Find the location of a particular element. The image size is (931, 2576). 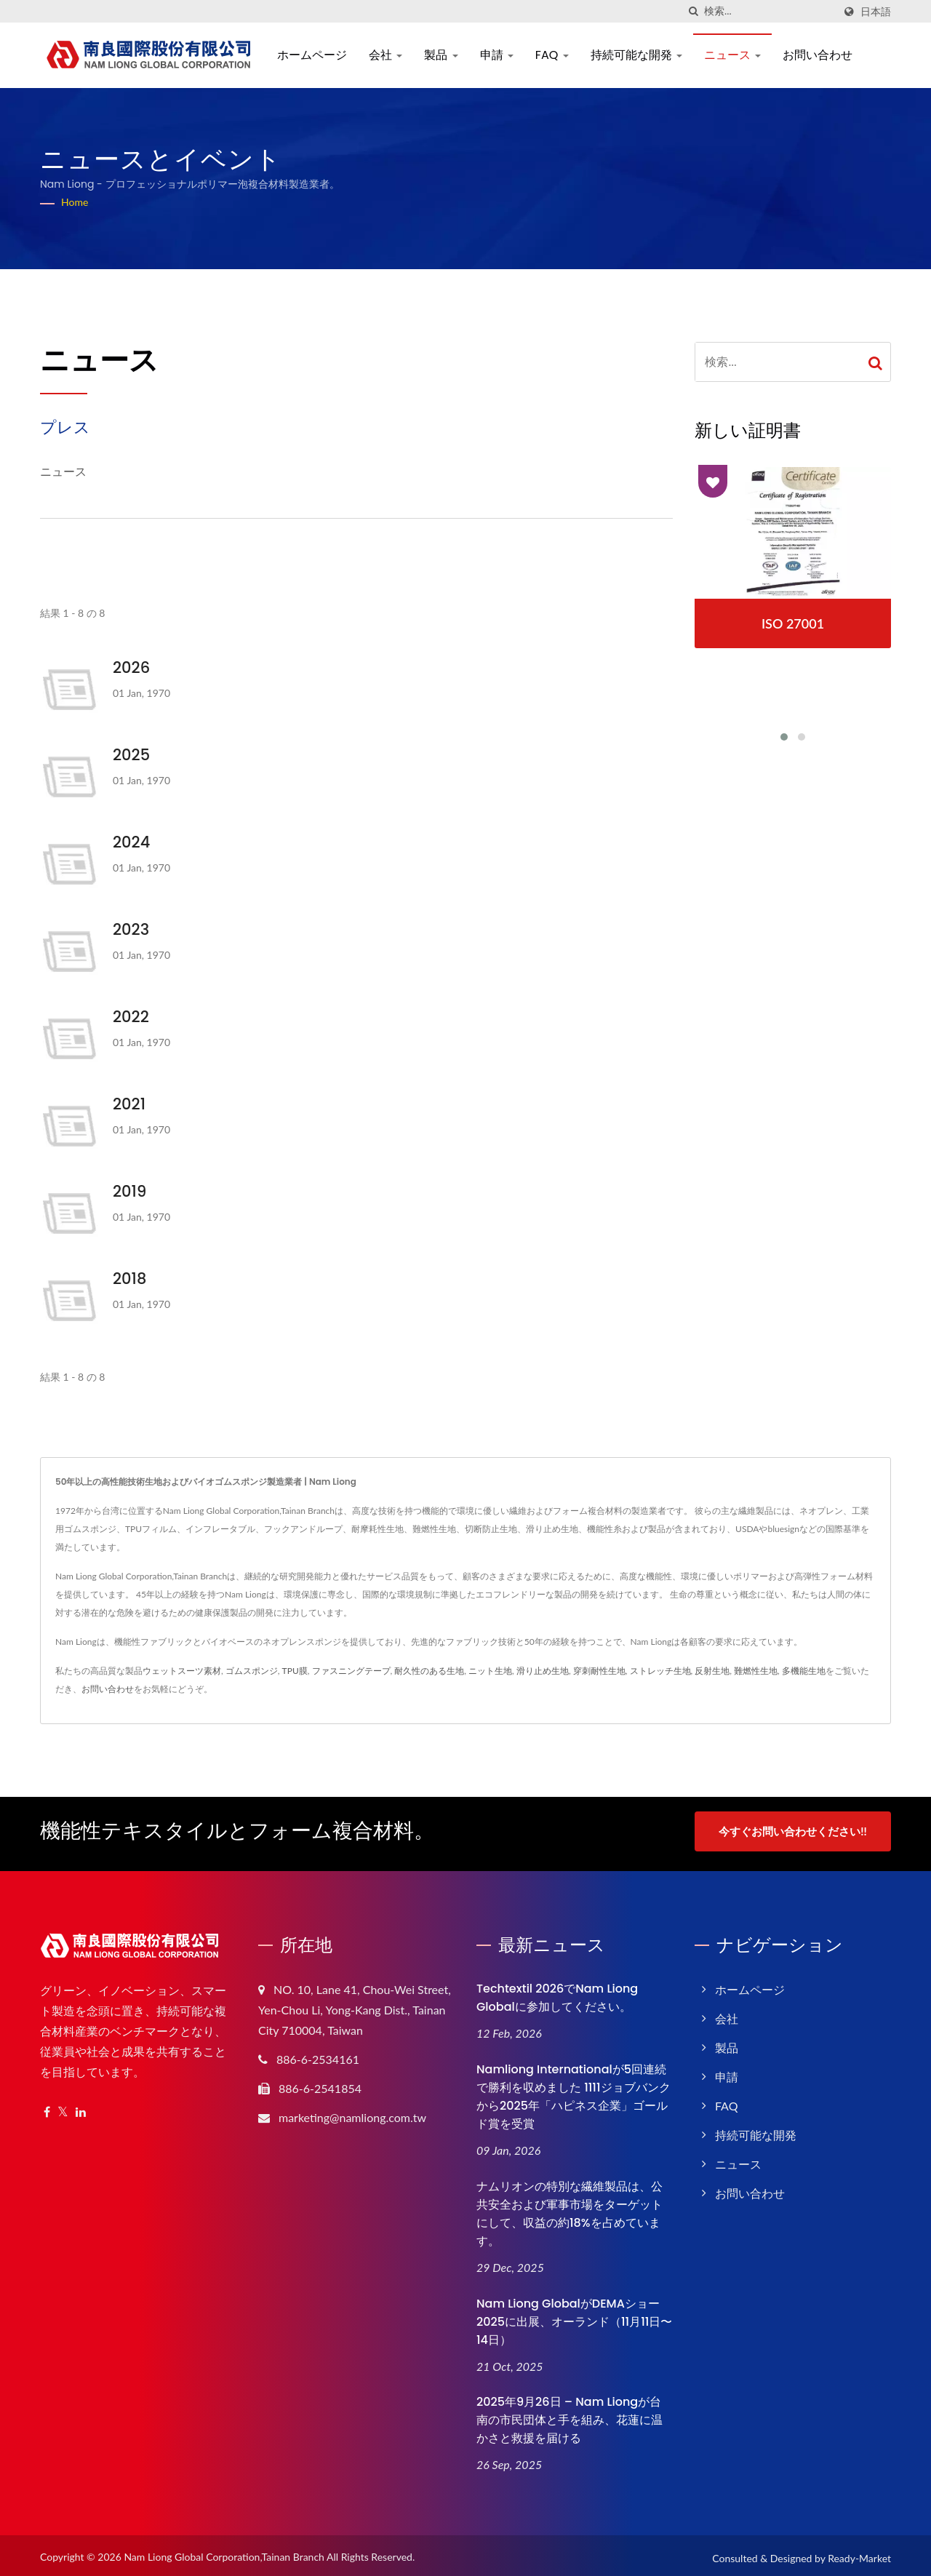

2024 is located at coordinates (131, 842).